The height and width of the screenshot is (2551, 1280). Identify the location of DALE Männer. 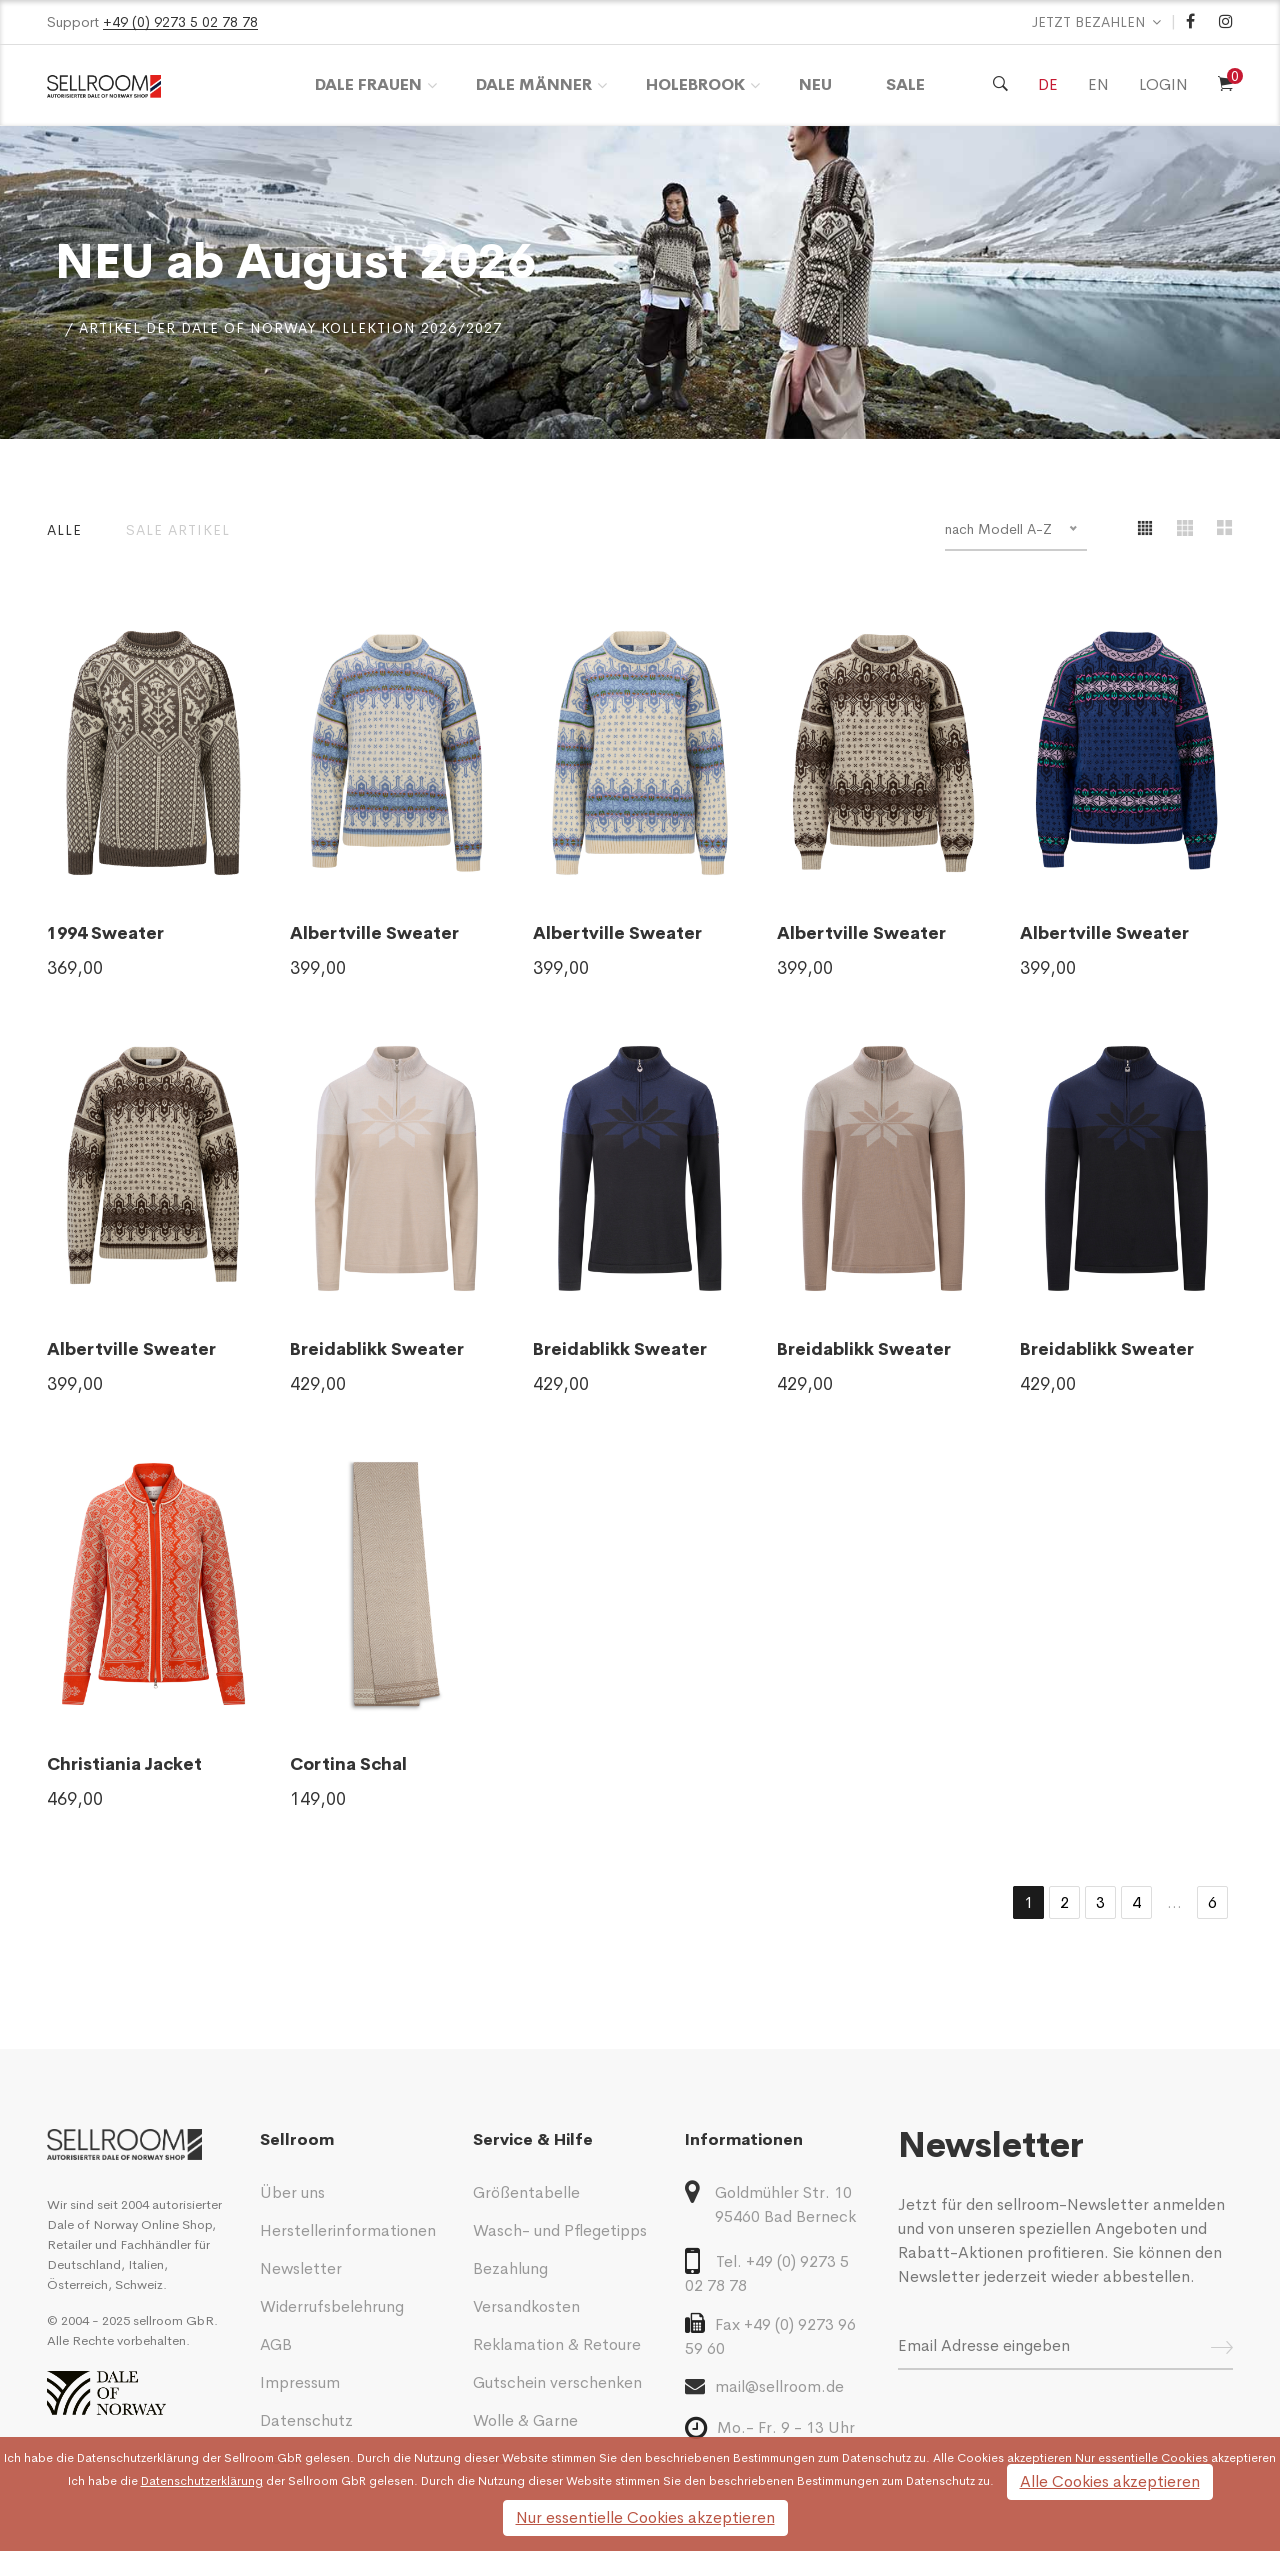
(534, 84).